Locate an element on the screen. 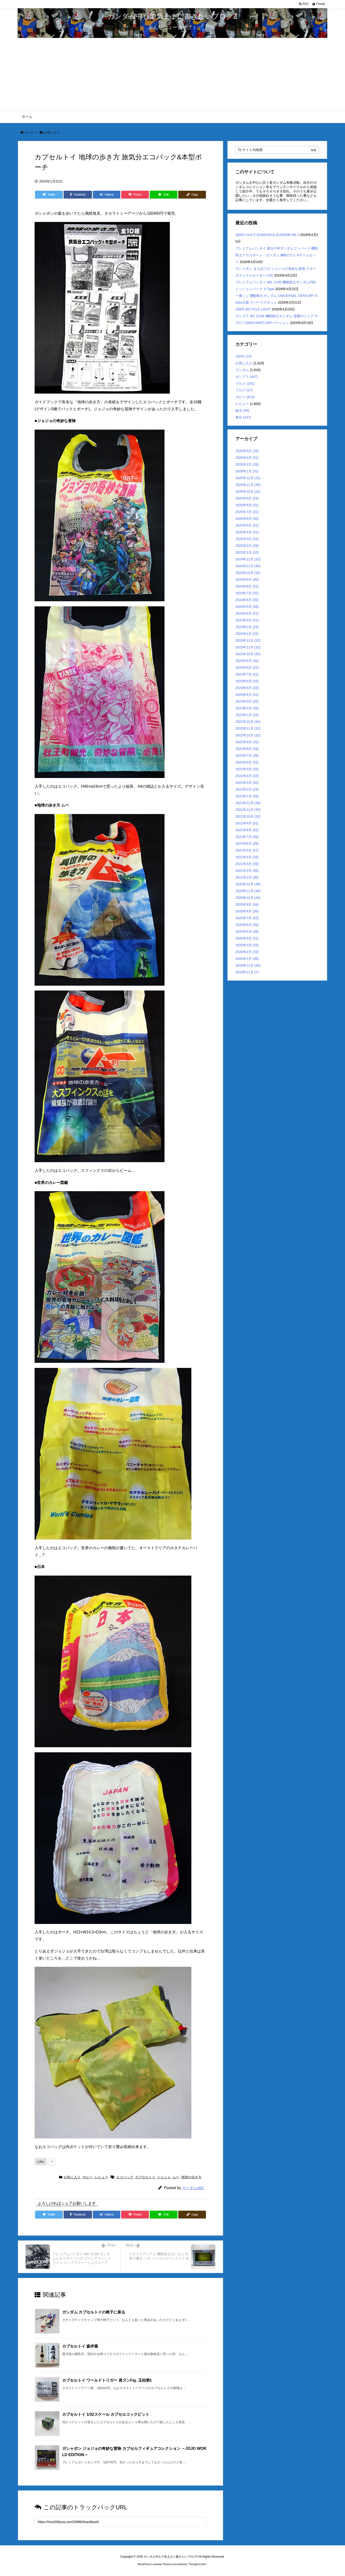 This screenshot has height=2576, width=345. 2024年1月 is located at coordinates (247, 634).